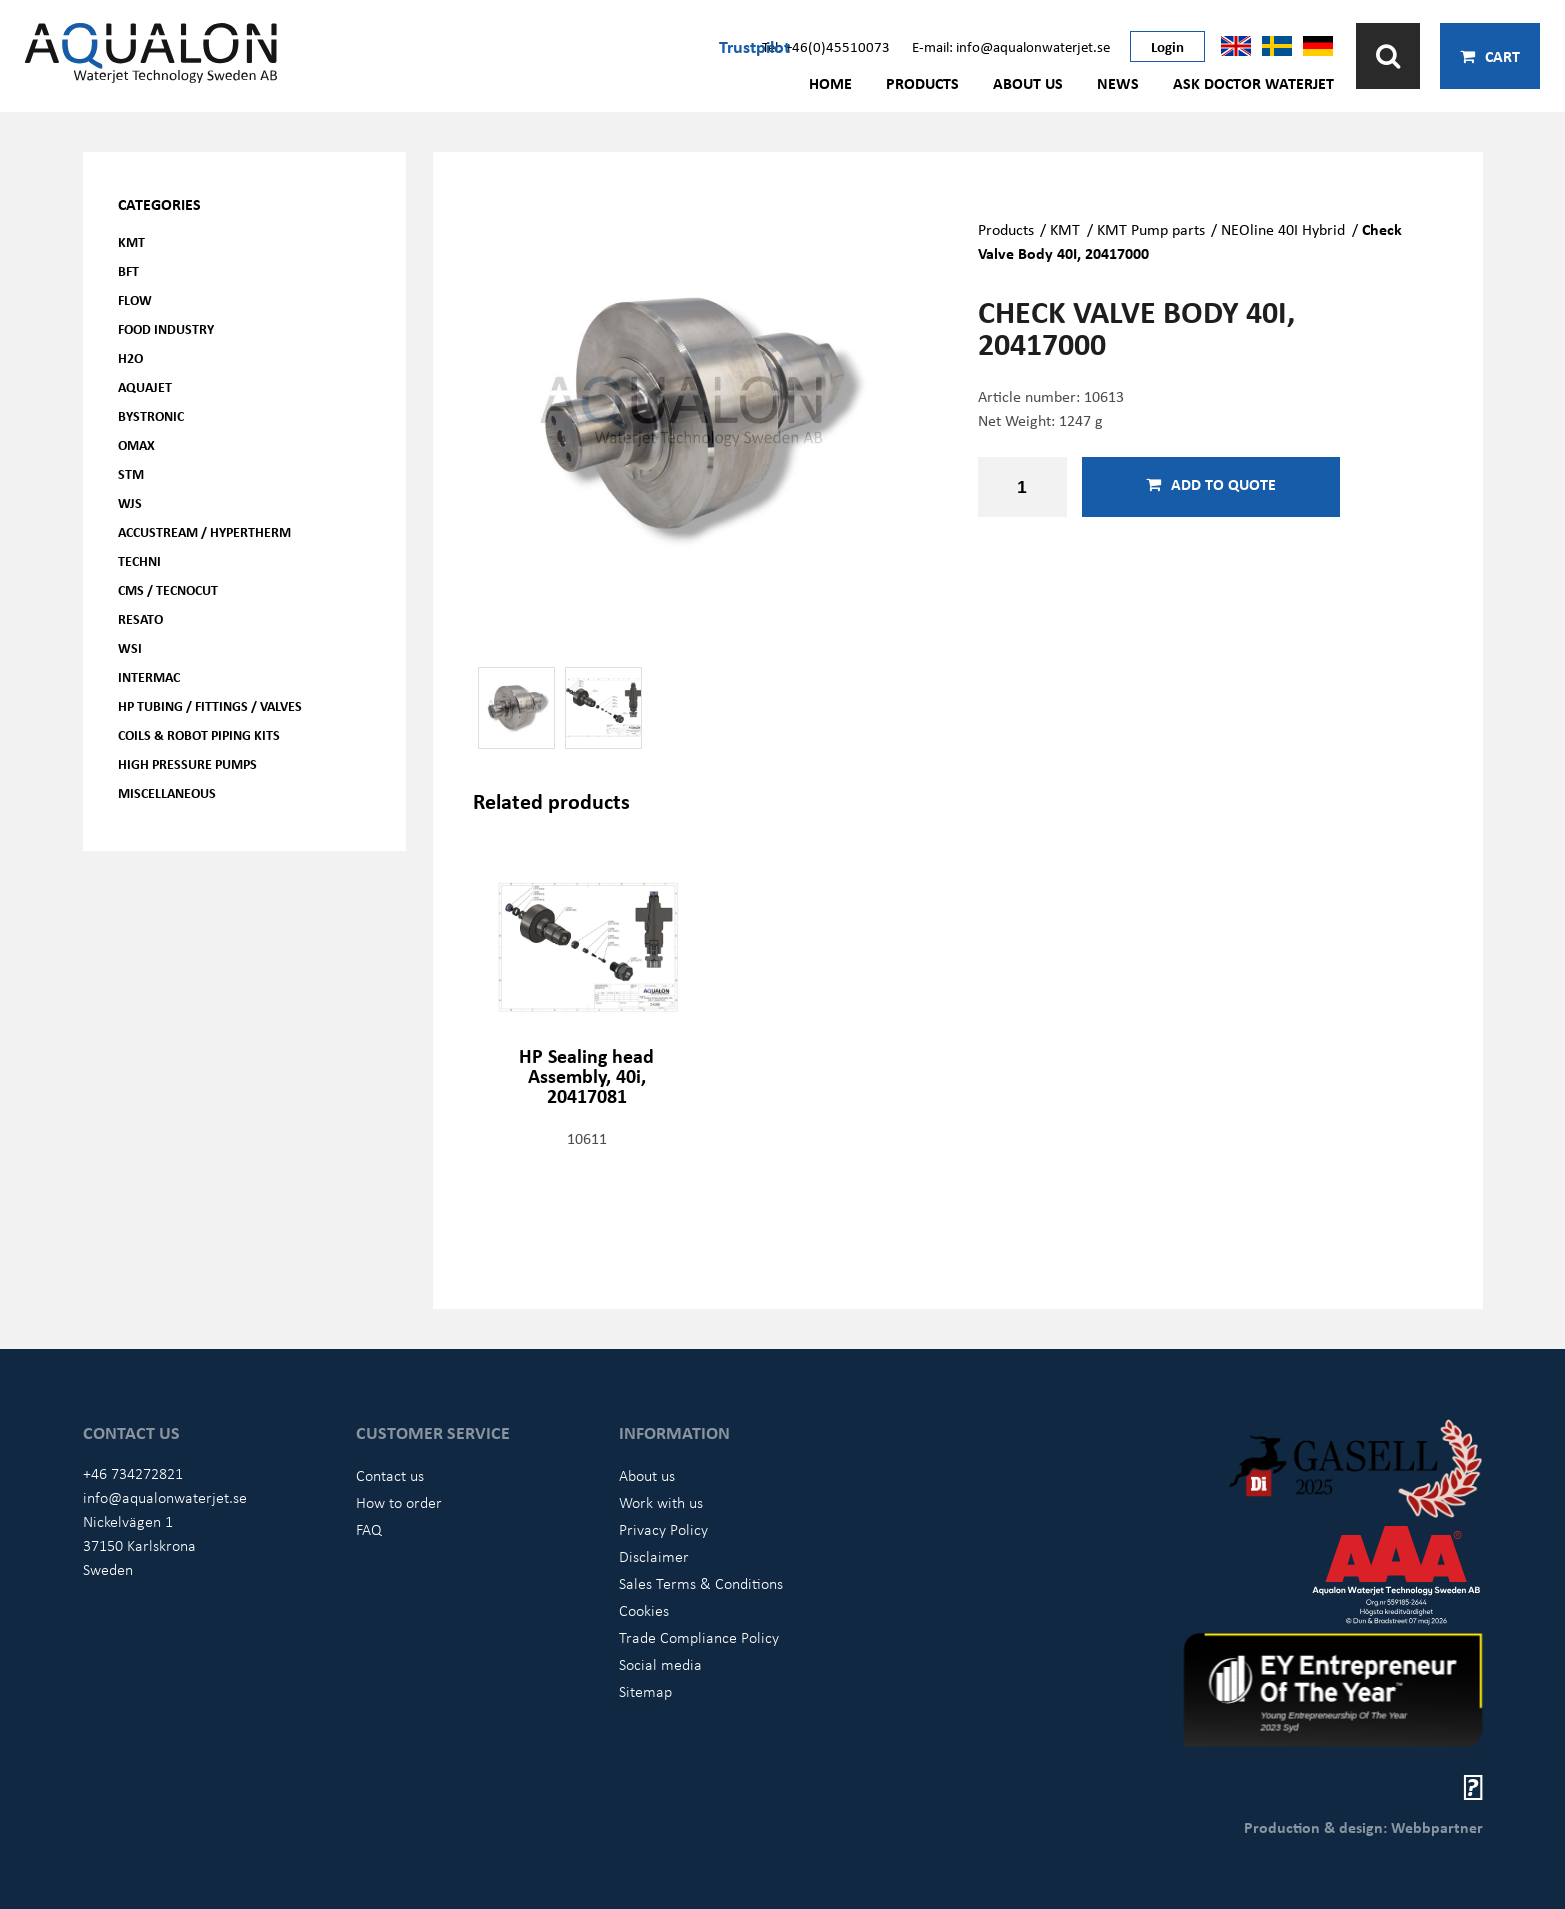 This screenshot has height=1909, width=1565. I want to click on Work with us, so click(661, 1502).